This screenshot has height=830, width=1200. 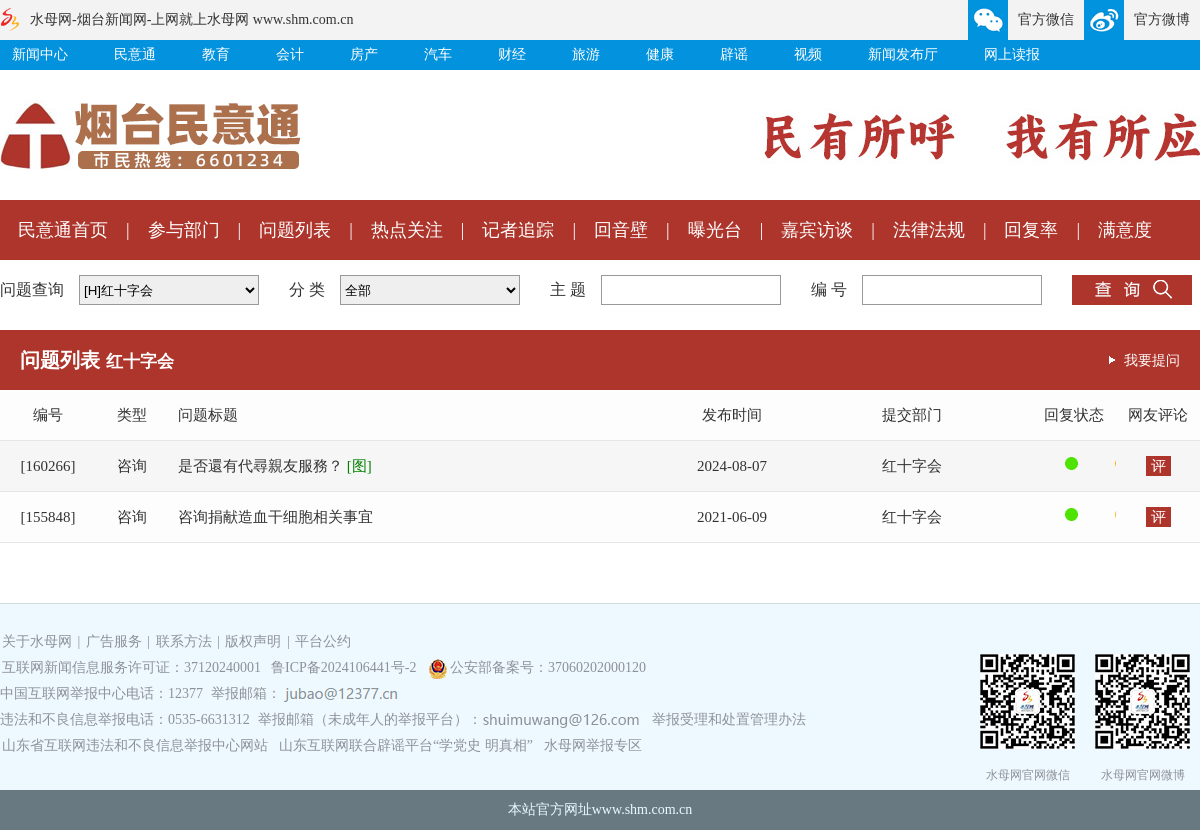 I want to click on 旅游, so click(x=586, y=54).